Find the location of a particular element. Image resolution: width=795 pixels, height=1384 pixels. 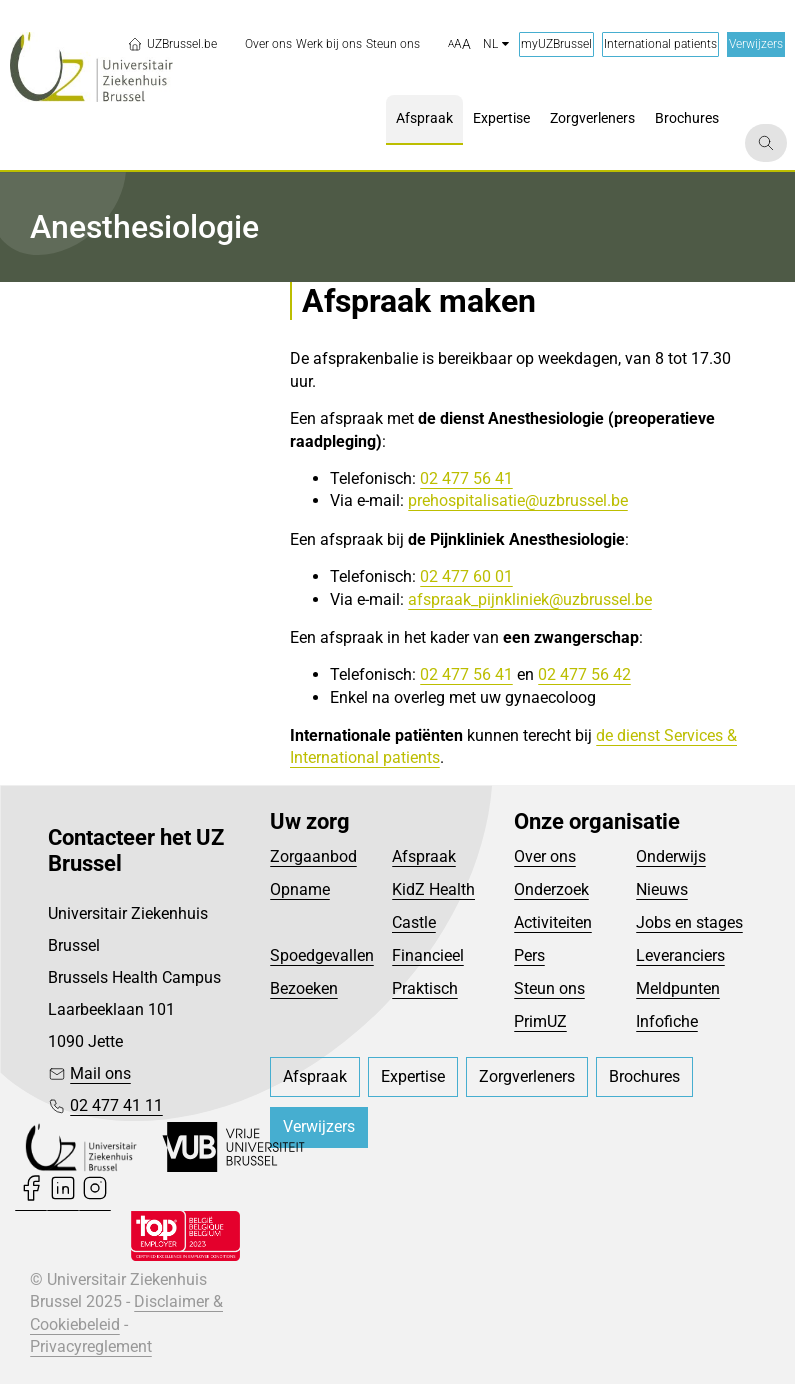

Praktisch is located at coordinates (425, 988).